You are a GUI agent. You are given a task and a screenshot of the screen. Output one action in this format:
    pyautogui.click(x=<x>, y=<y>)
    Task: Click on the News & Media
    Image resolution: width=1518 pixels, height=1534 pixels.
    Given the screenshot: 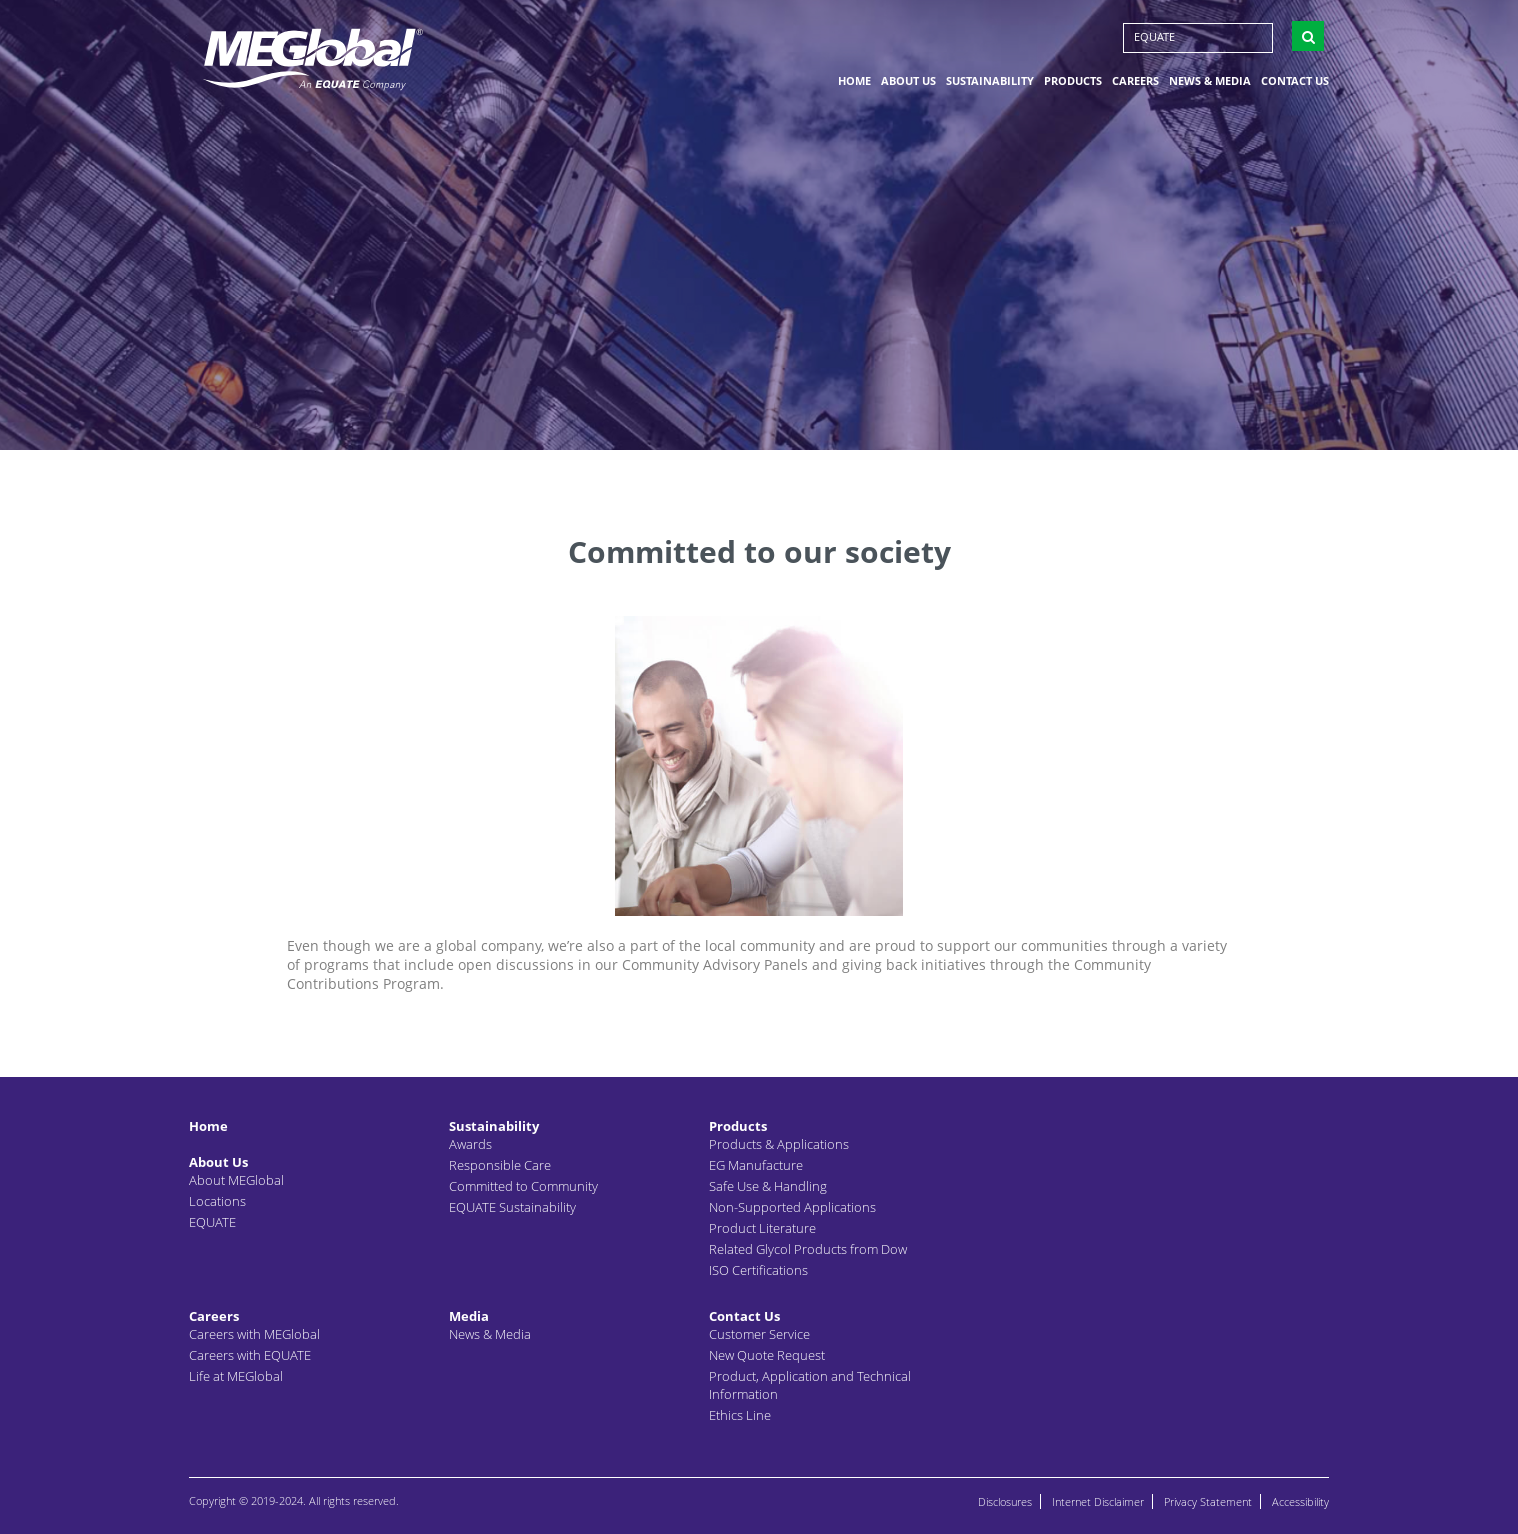 What is the action you would take?
    pyautogui.click(x=1210, y=83)
    